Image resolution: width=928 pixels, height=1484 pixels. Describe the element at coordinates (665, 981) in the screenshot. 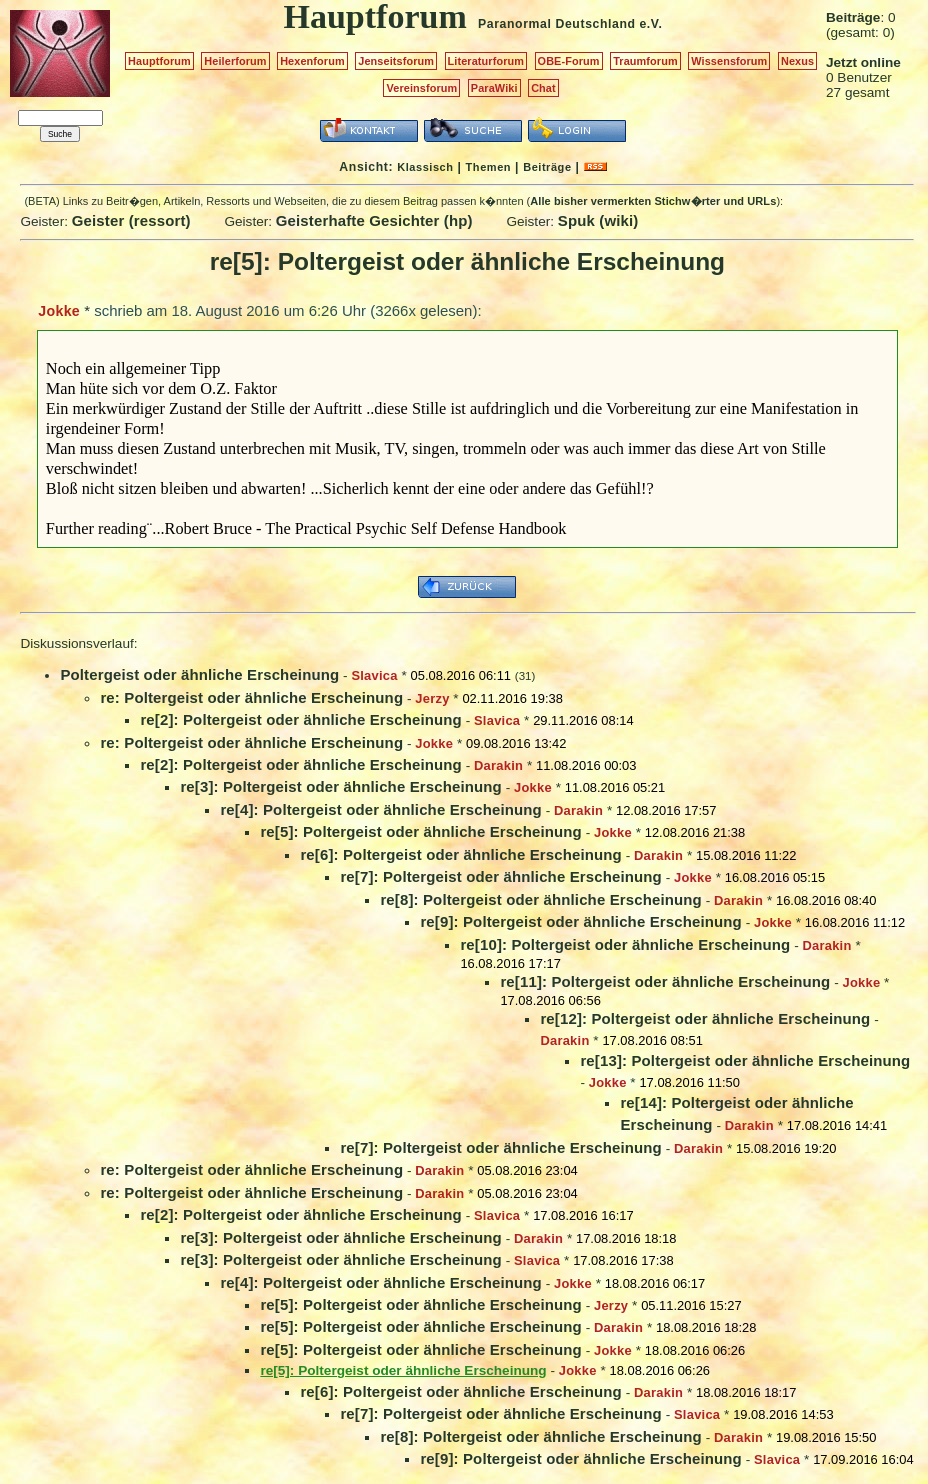

I see `re[11]: Poltergeist oder ähnliche Erscheinung` at that location.